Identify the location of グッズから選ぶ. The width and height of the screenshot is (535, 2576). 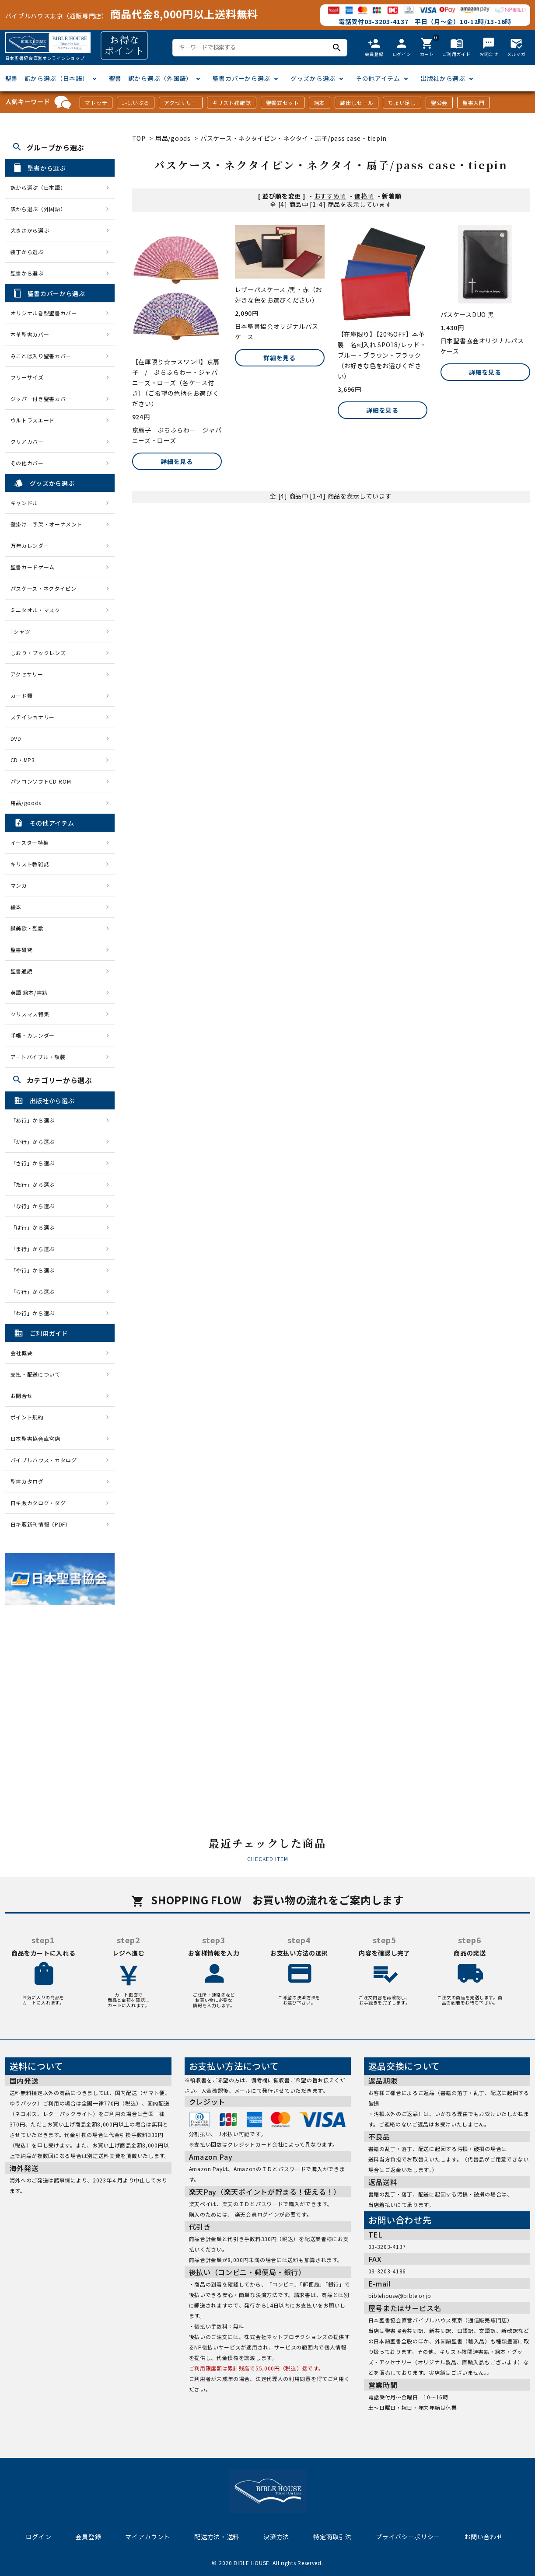
(313, 78).